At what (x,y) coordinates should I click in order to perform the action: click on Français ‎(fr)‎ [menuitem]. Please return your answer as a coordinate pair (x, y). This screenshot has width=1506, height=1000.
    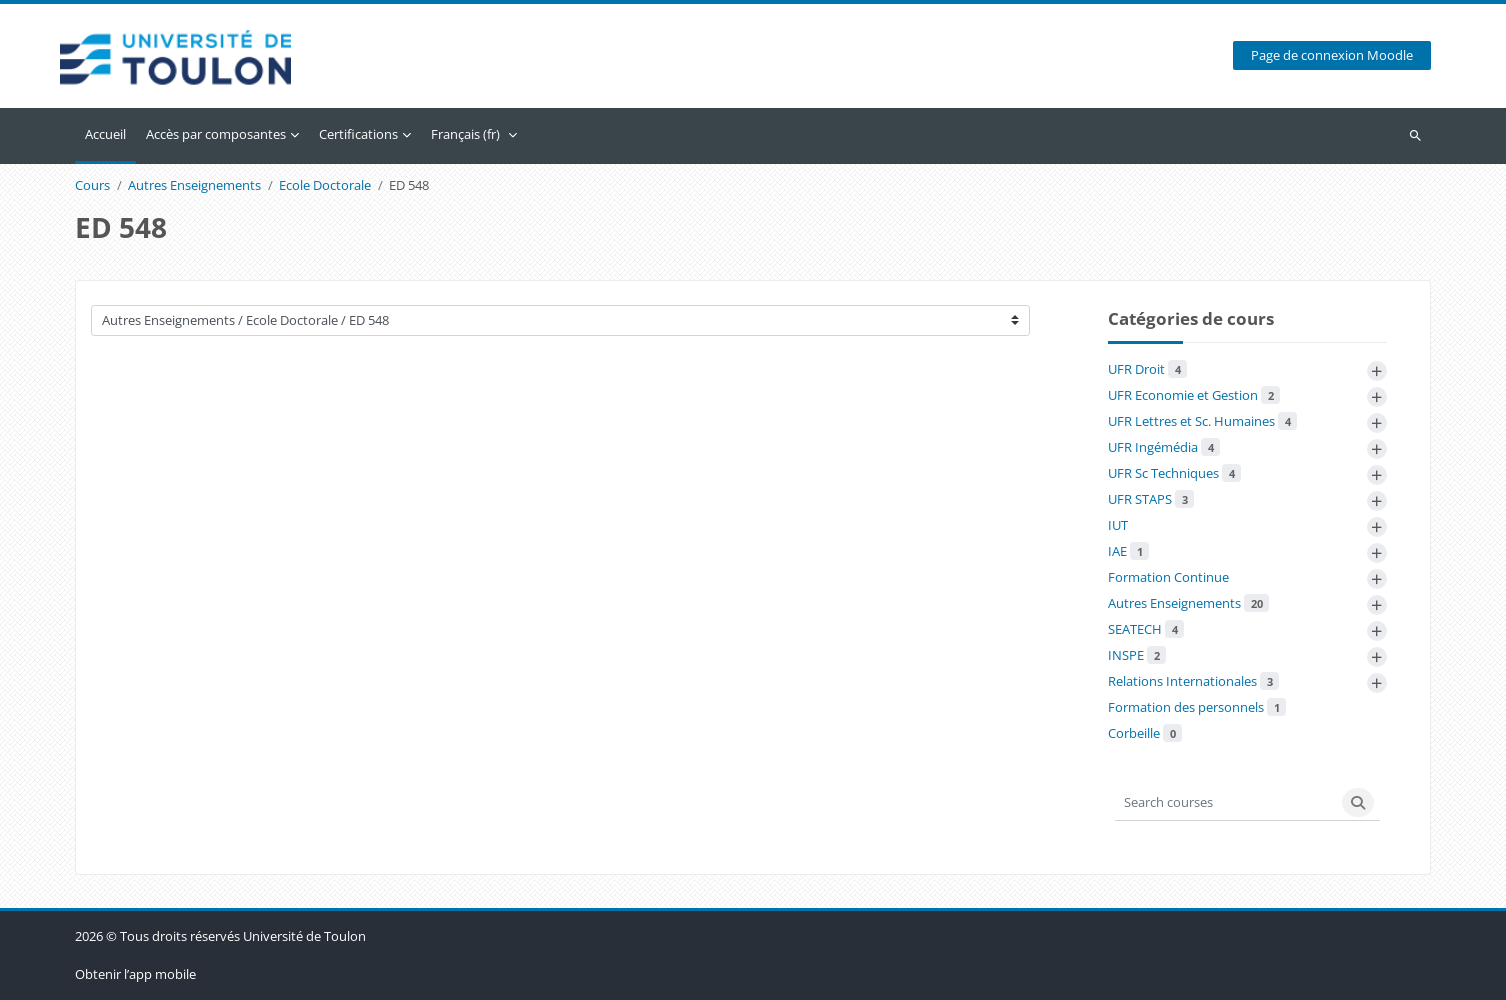
    Looking at the image, I should click on (465, 134).